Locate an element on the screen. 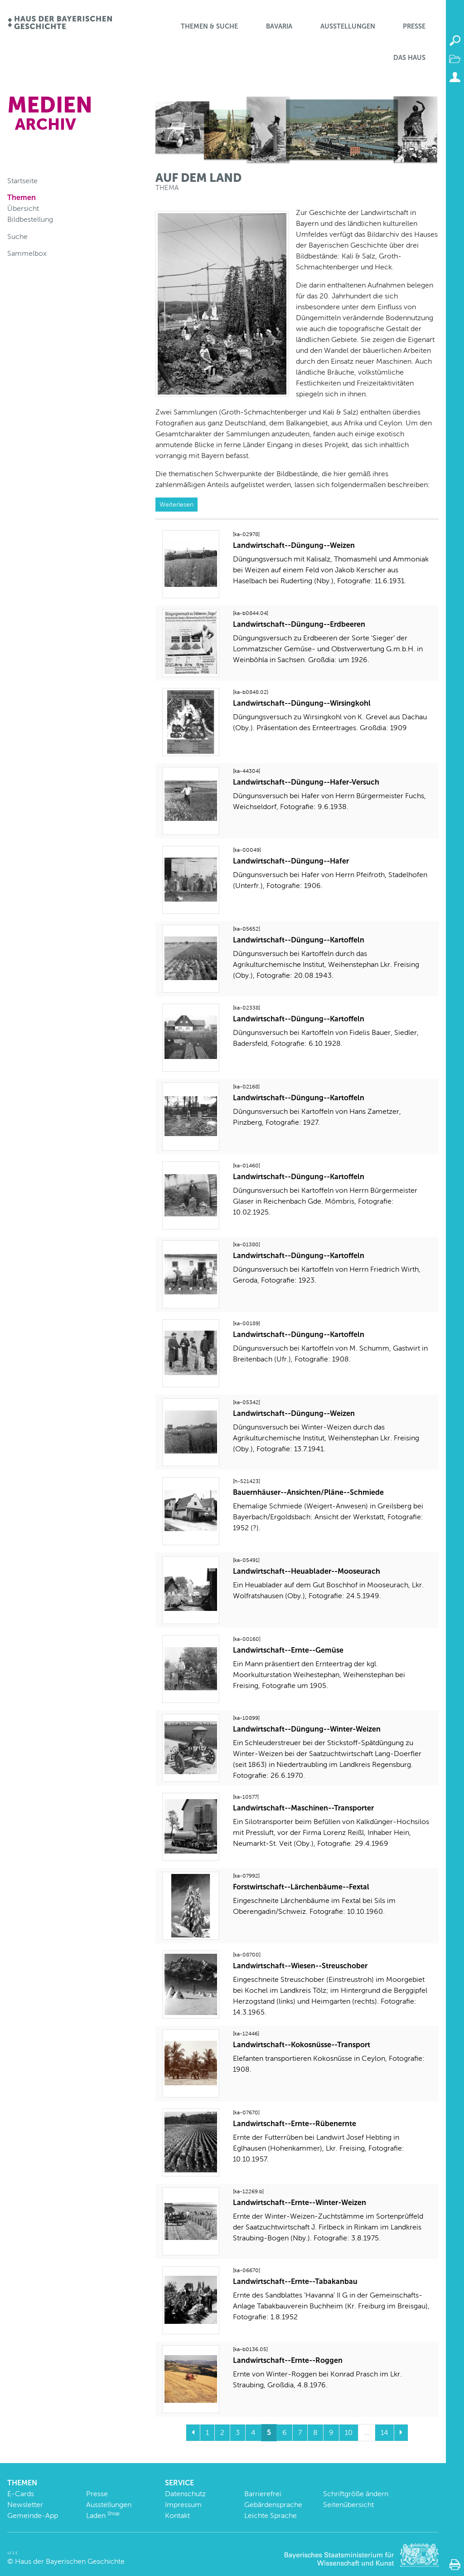 The width and height of the screenshot is (464, 2576). Übersicht is located at coordinates (23, 208).